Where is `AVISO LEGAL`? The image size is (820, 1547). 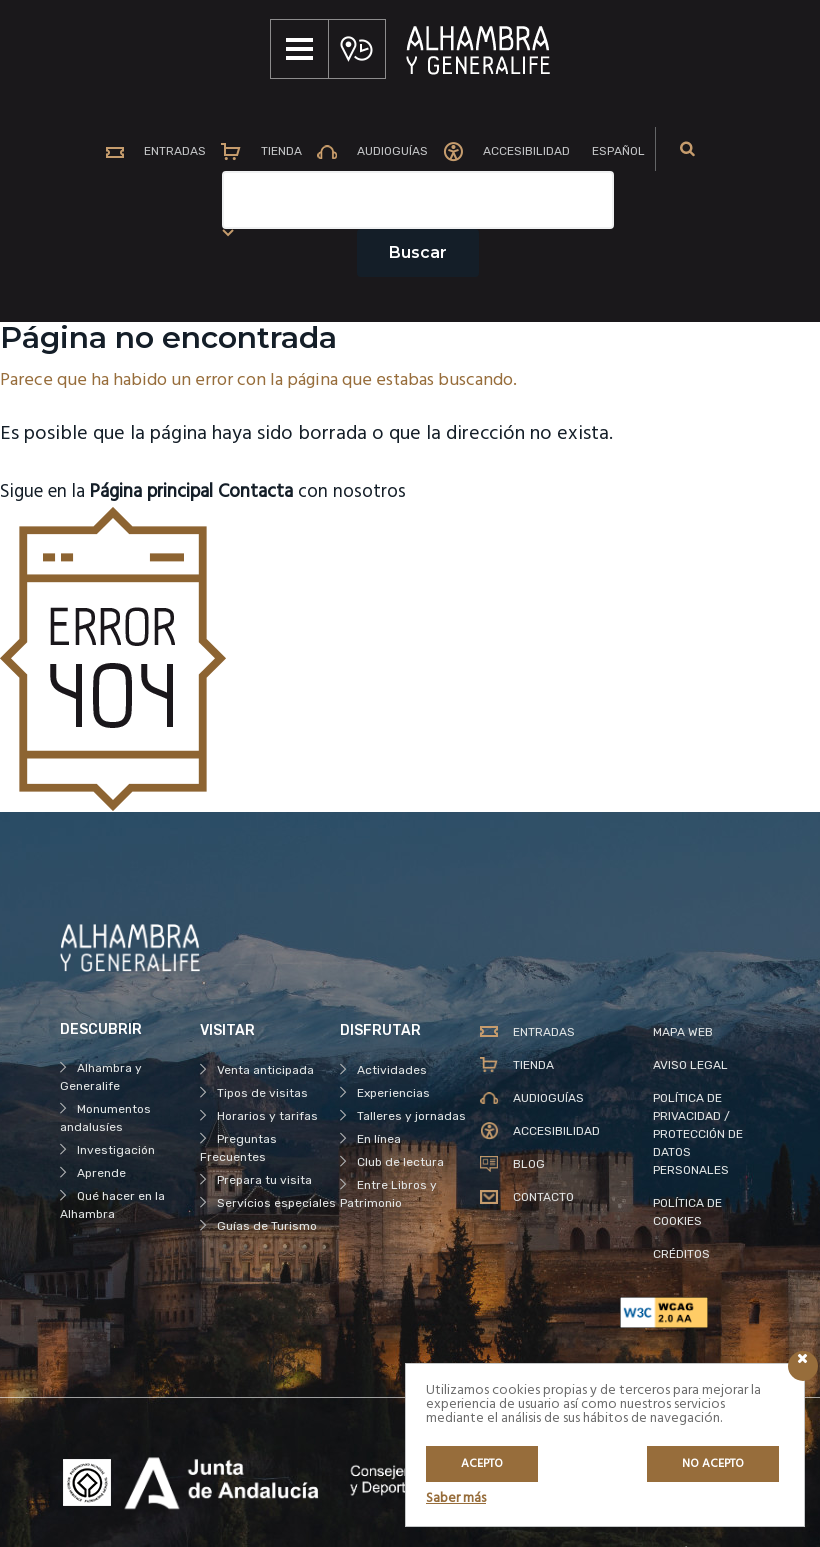
AVISO LEGAL is located at coordinates (690, 1065).